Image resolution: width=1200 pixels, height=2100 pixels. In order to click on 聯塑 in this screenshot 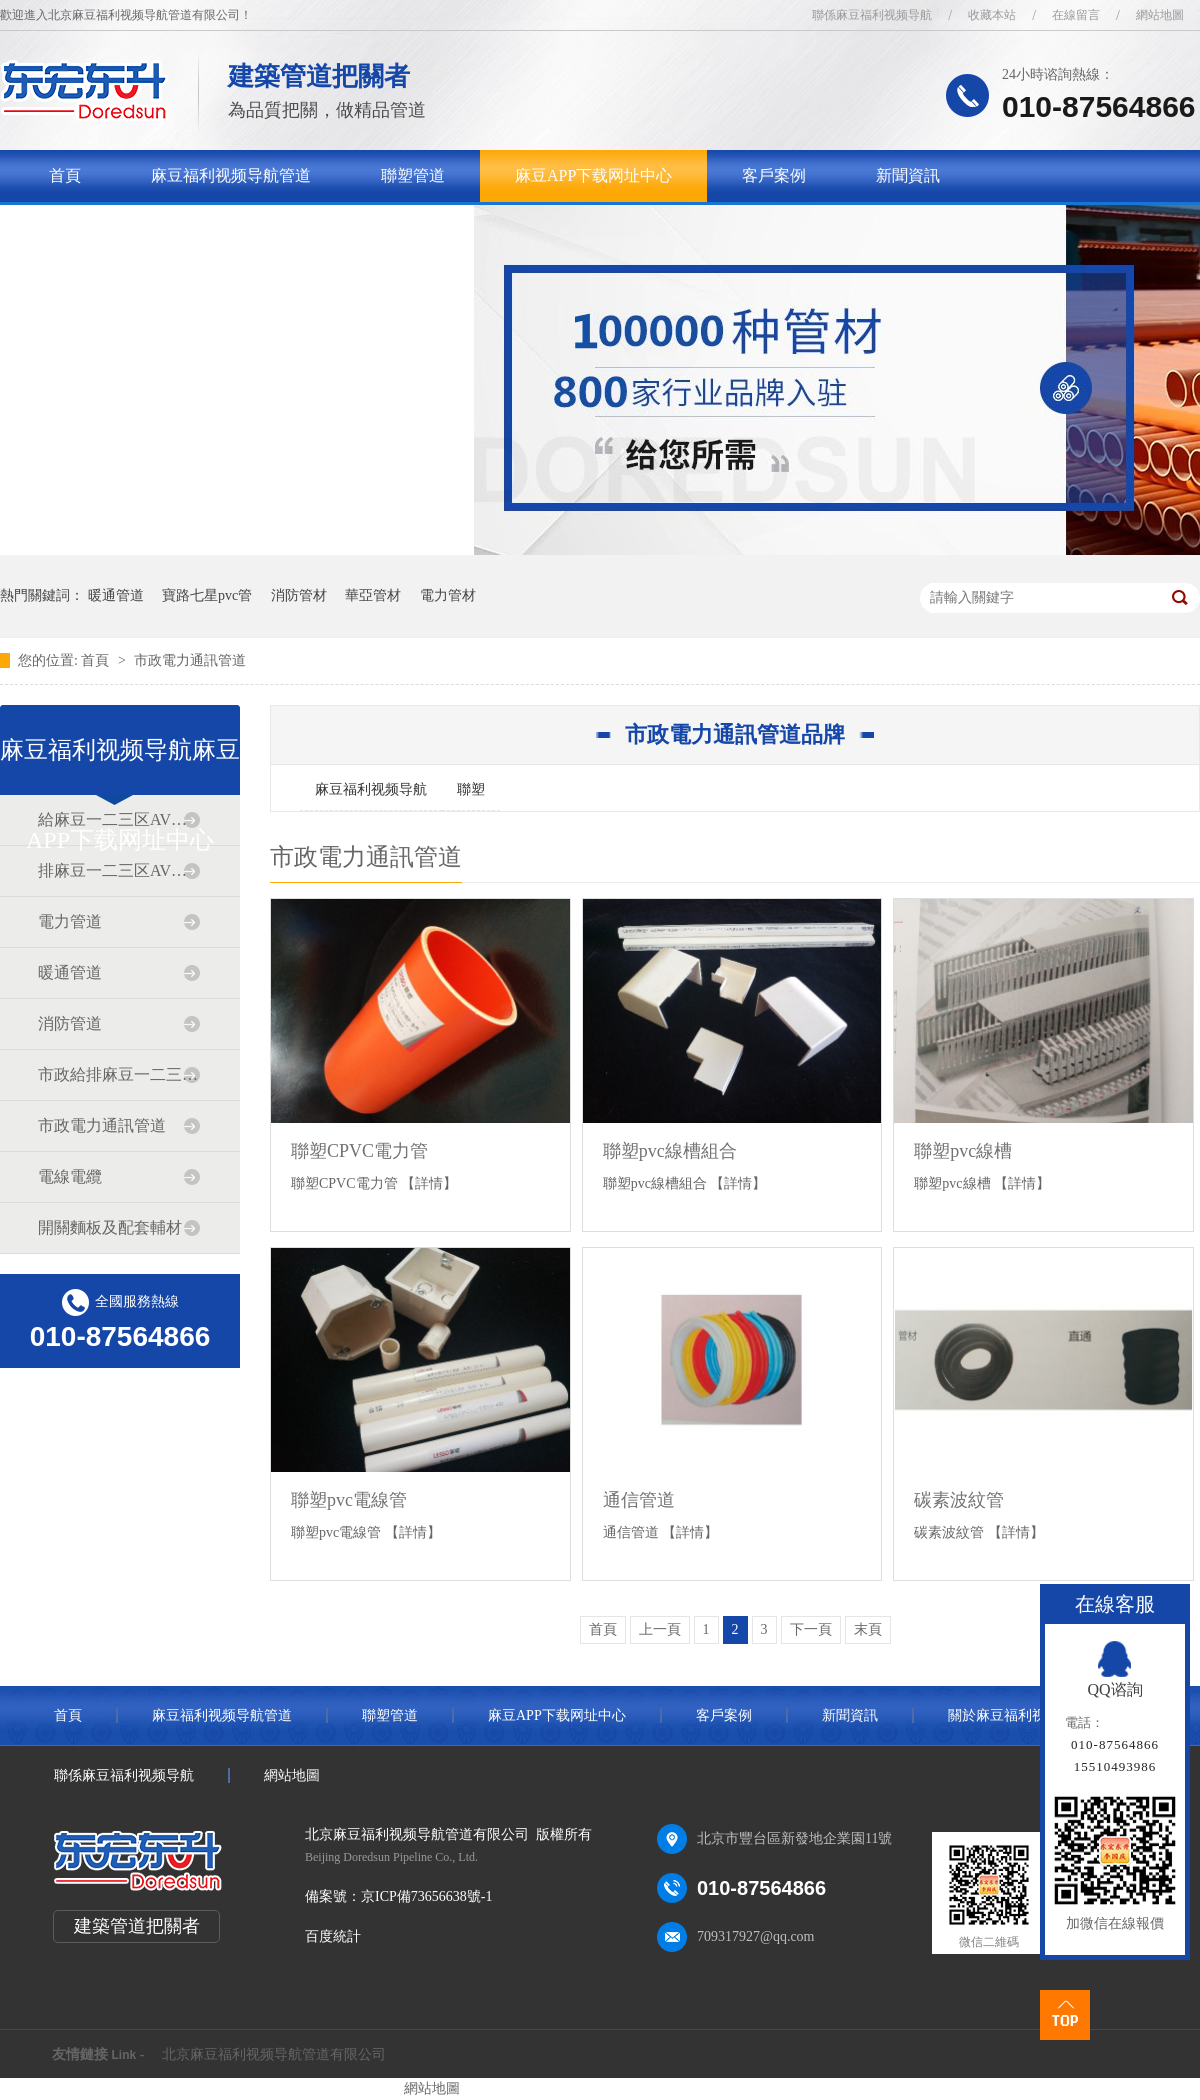, I will do `click(471, 789)`.